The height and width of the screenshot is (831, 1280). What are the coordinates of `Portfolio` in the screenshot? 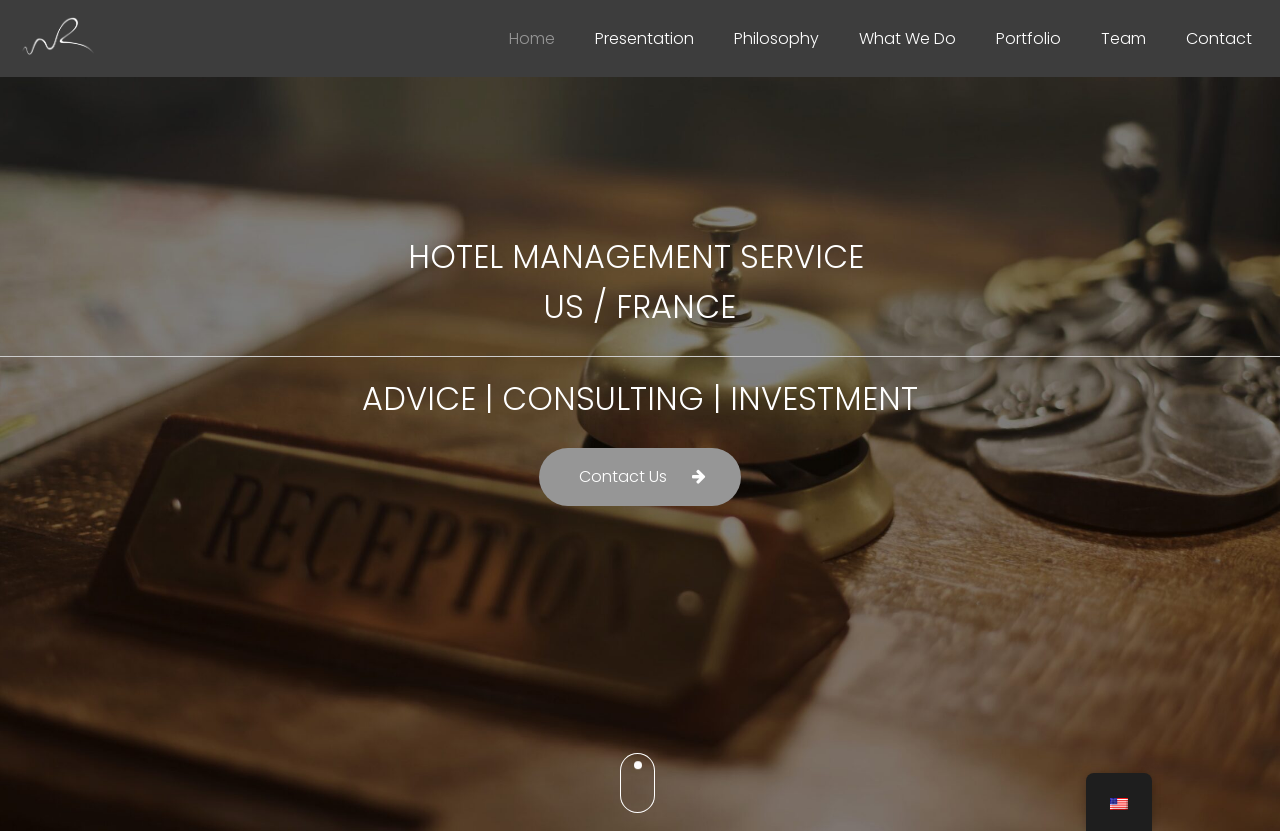 It's located at (1028, 38).